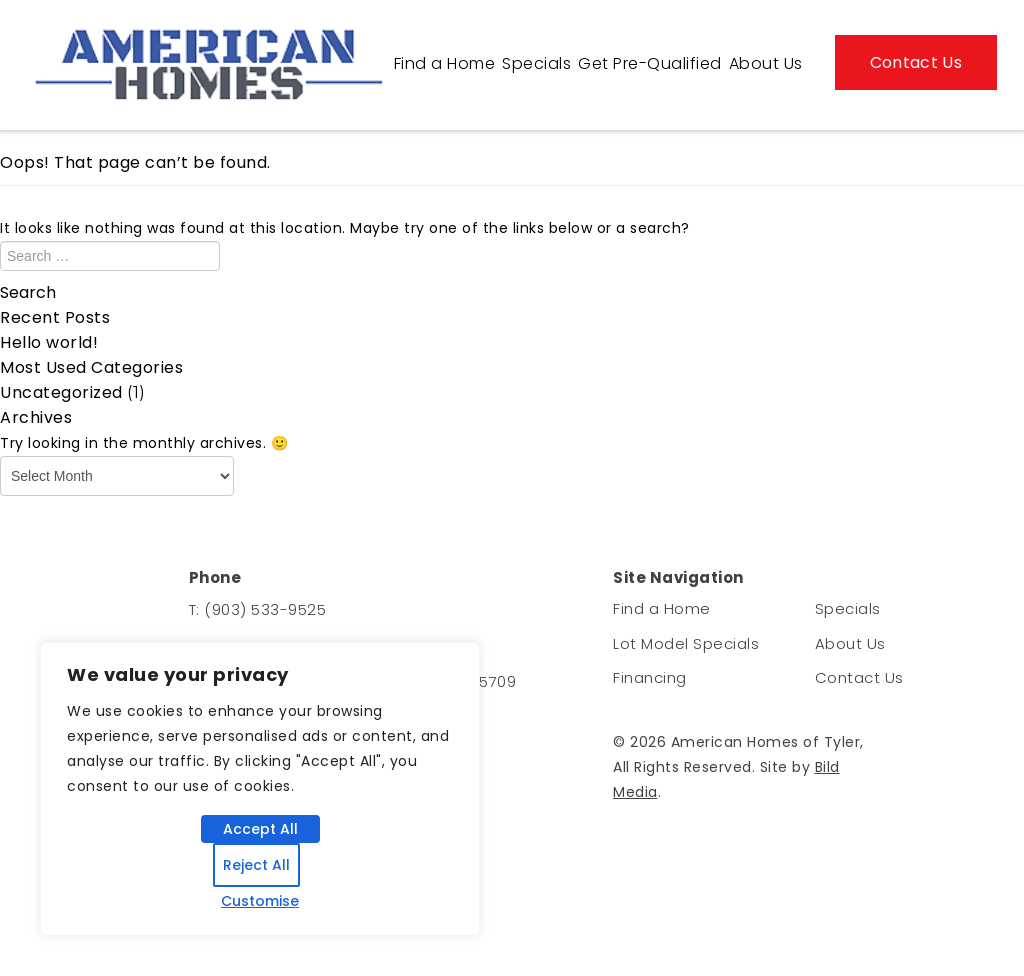  I want to click on Specials, so click(536, 63).